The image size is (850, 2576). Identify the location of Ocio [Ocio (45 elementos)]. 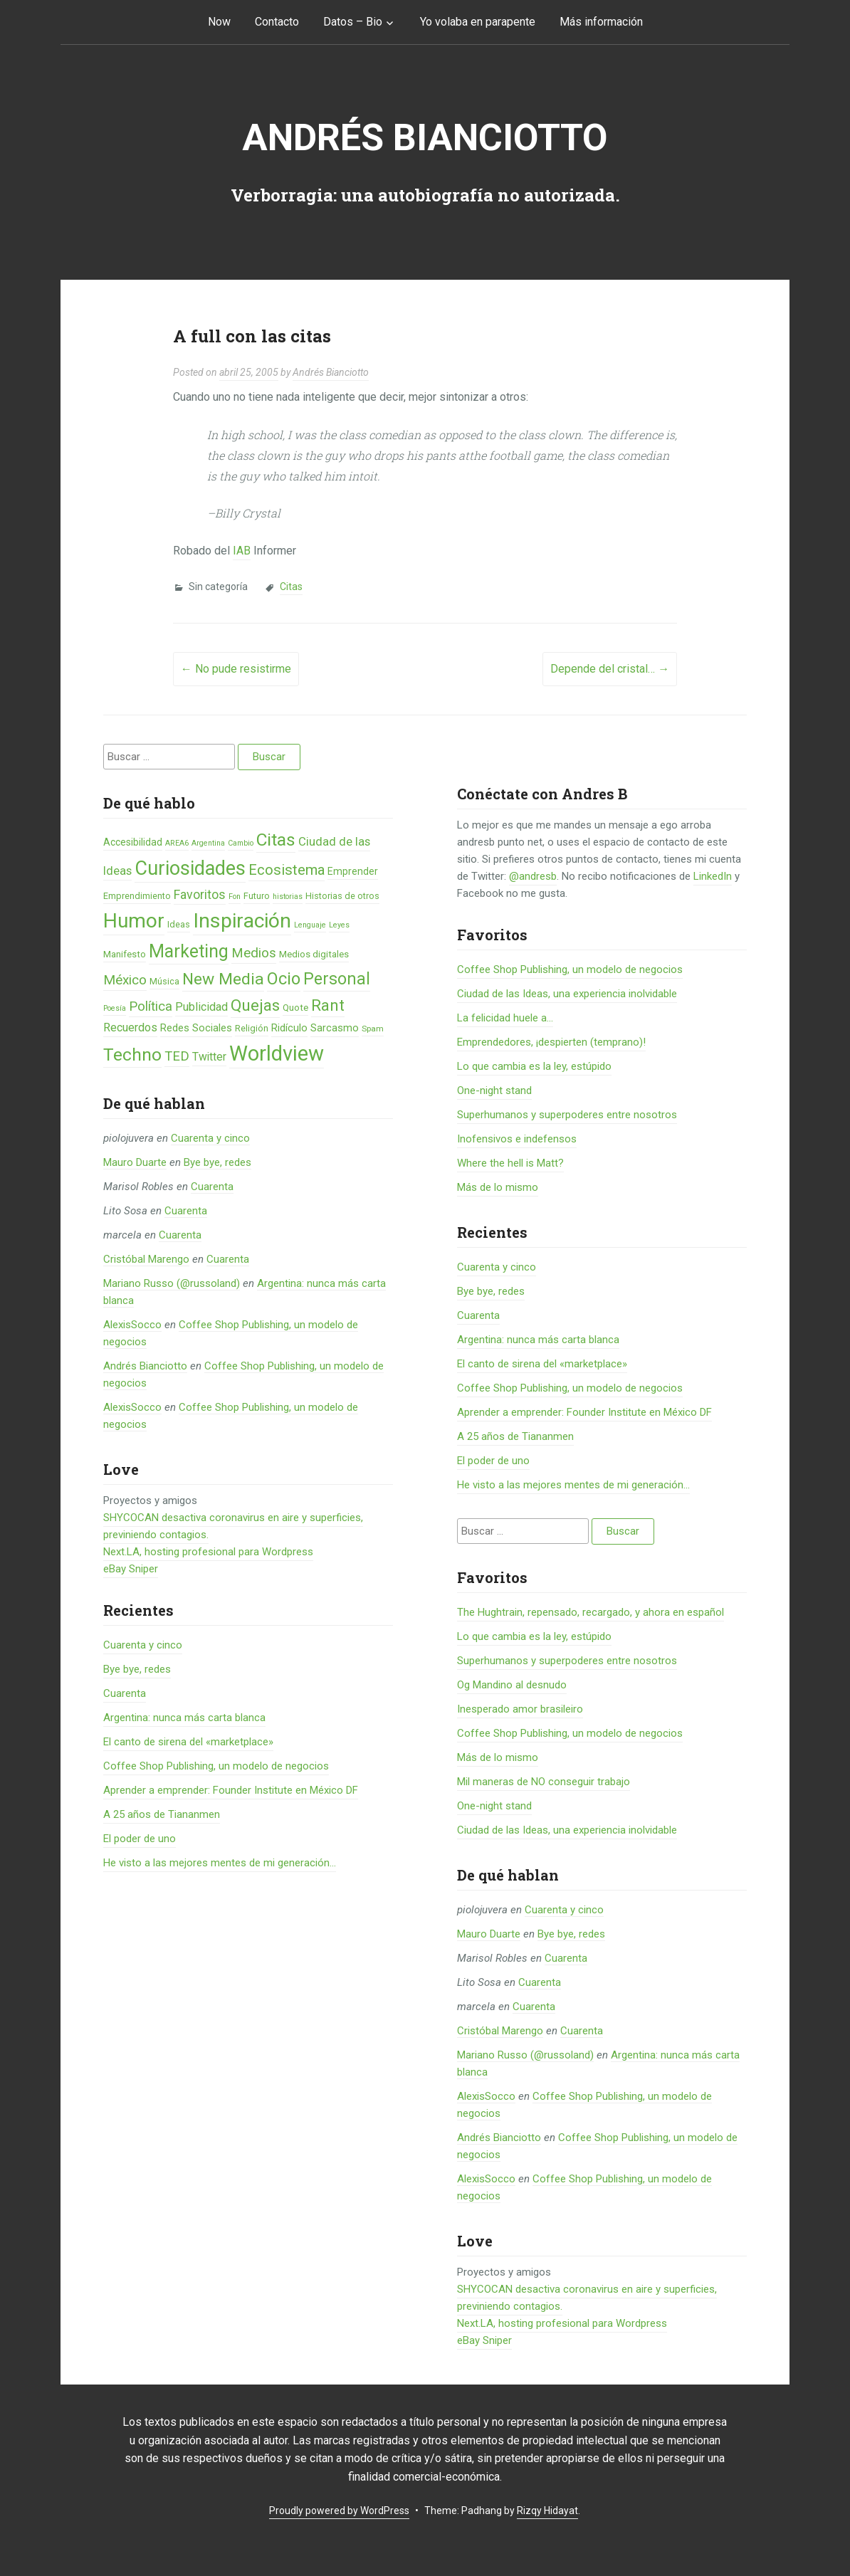
(283, 979).